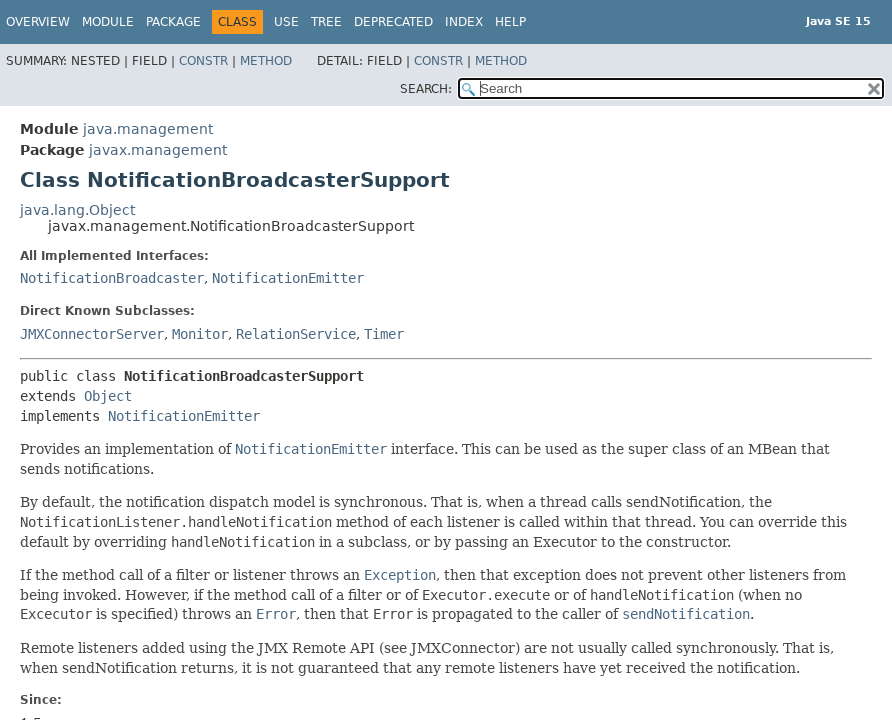  Describe the element at coordinates (266, 61) in the screenshot. I see `Method` at that location.